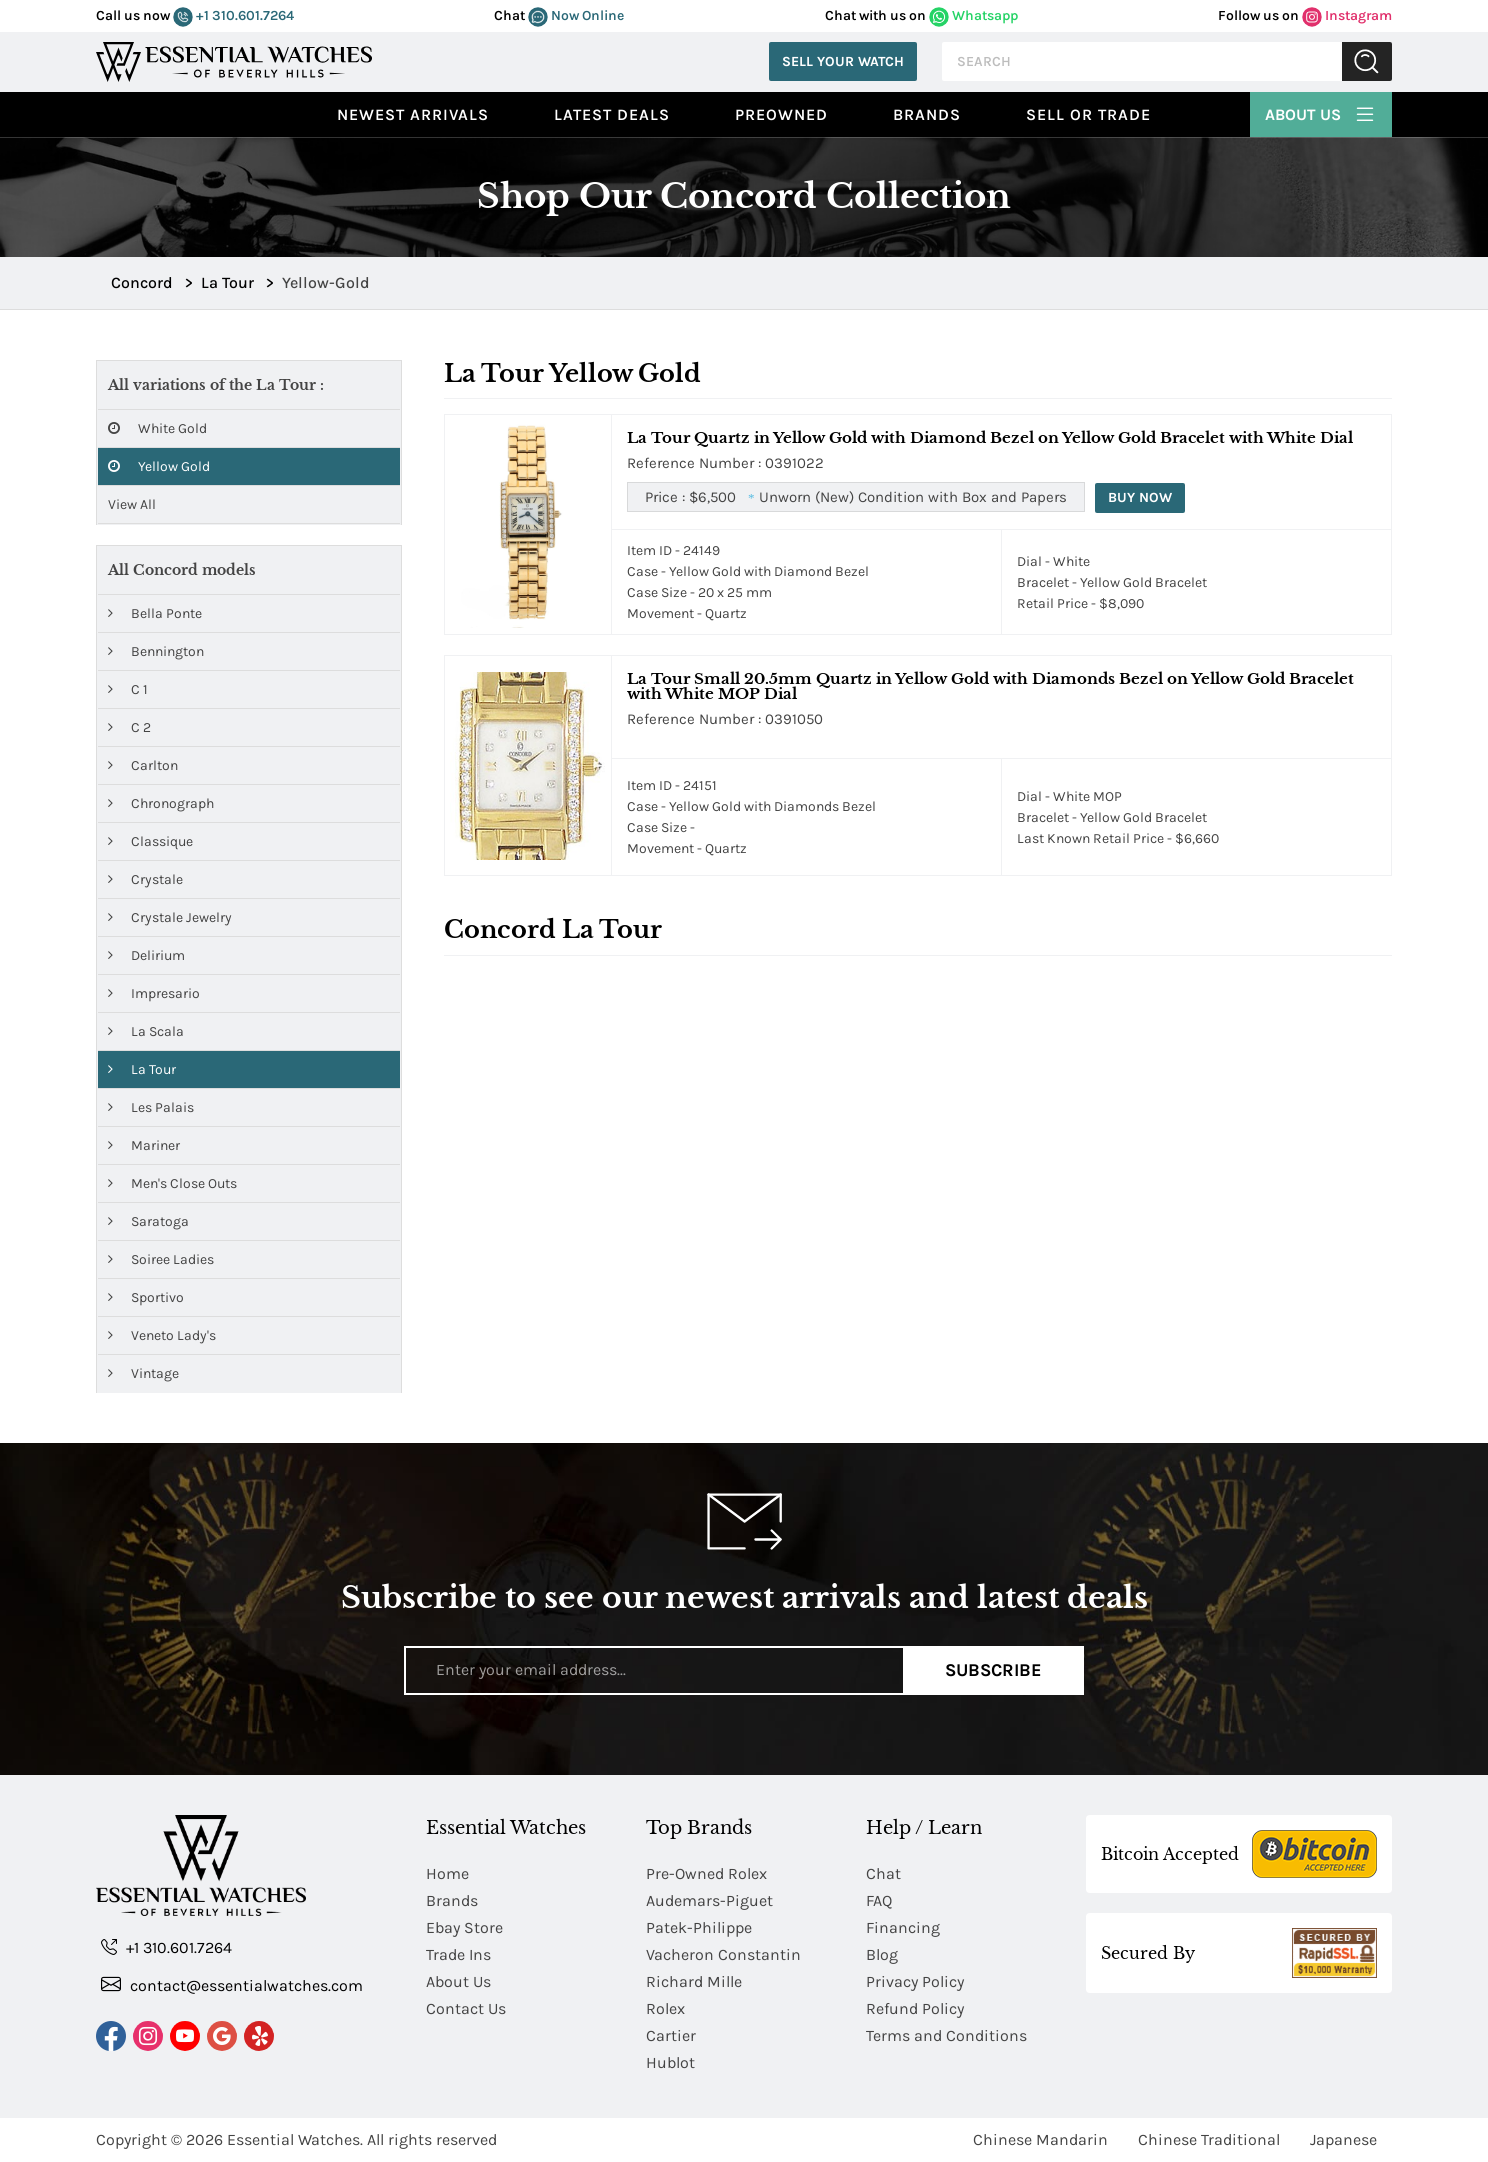 The image size is (1488, 2162). What do you see at coordinates (915, 1981) in the screenshot?
I see `Privacy Policy` at bounding box center [915, 1981].